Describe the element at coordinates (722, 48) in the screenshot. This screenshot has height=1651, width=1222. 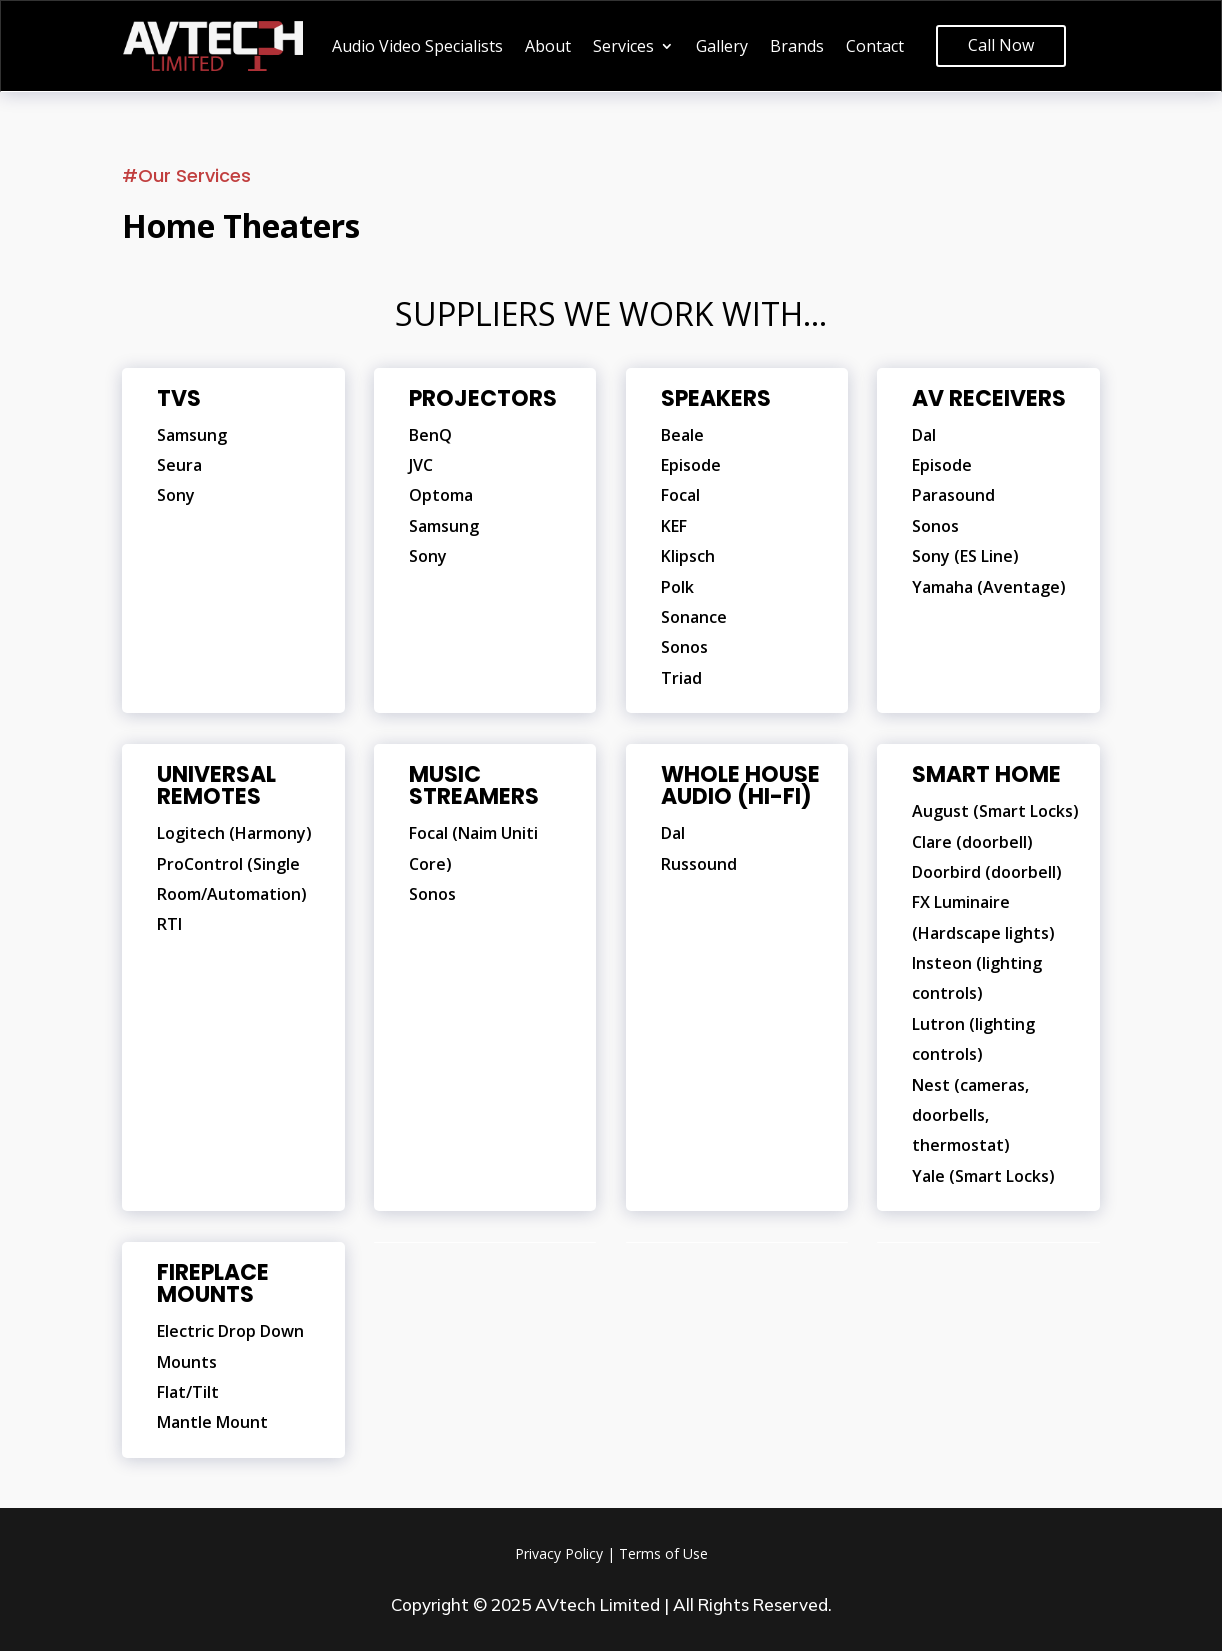
I see `Gallery` at that location.